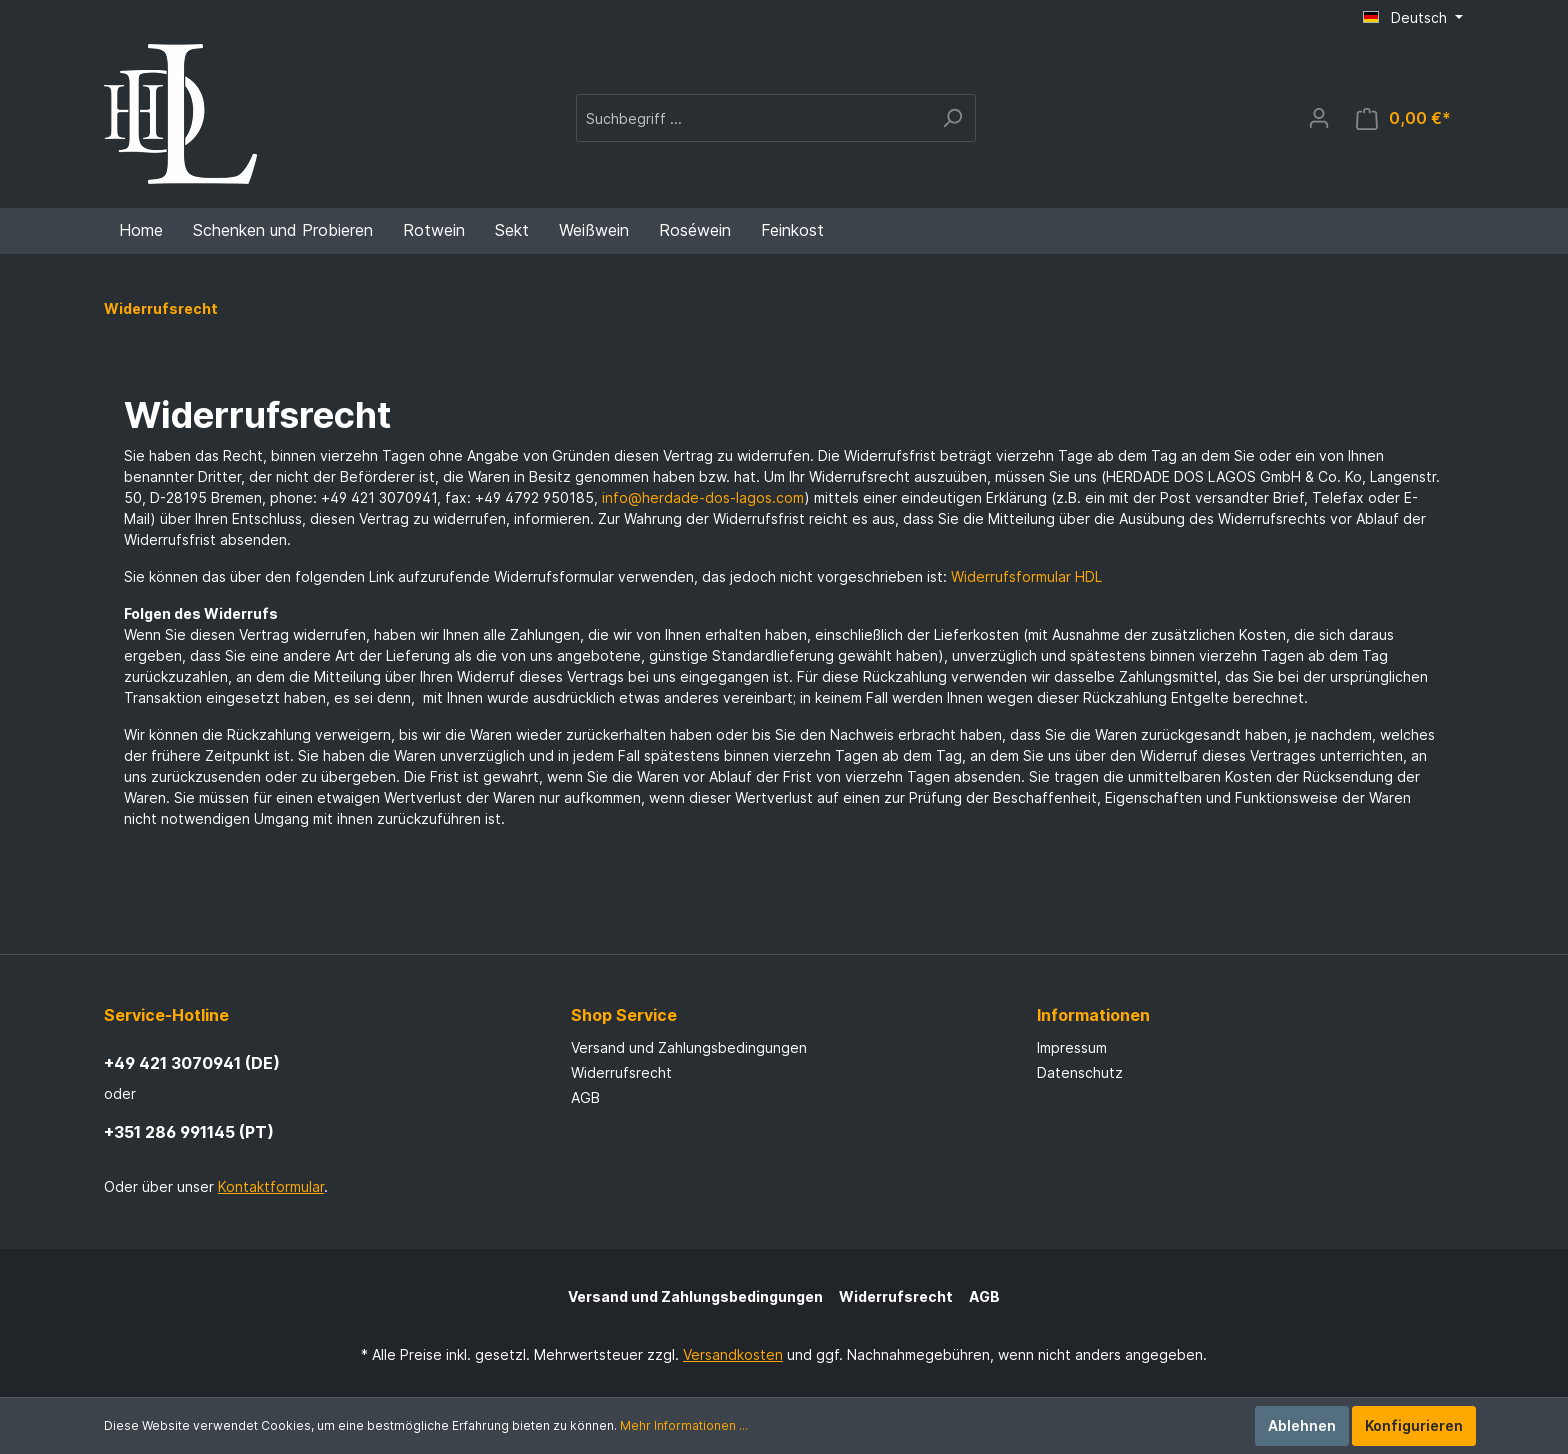  Describe the element at coordinates (1026, 576) in the screenshot. I see `Widerrufsformular HDL` at that location.